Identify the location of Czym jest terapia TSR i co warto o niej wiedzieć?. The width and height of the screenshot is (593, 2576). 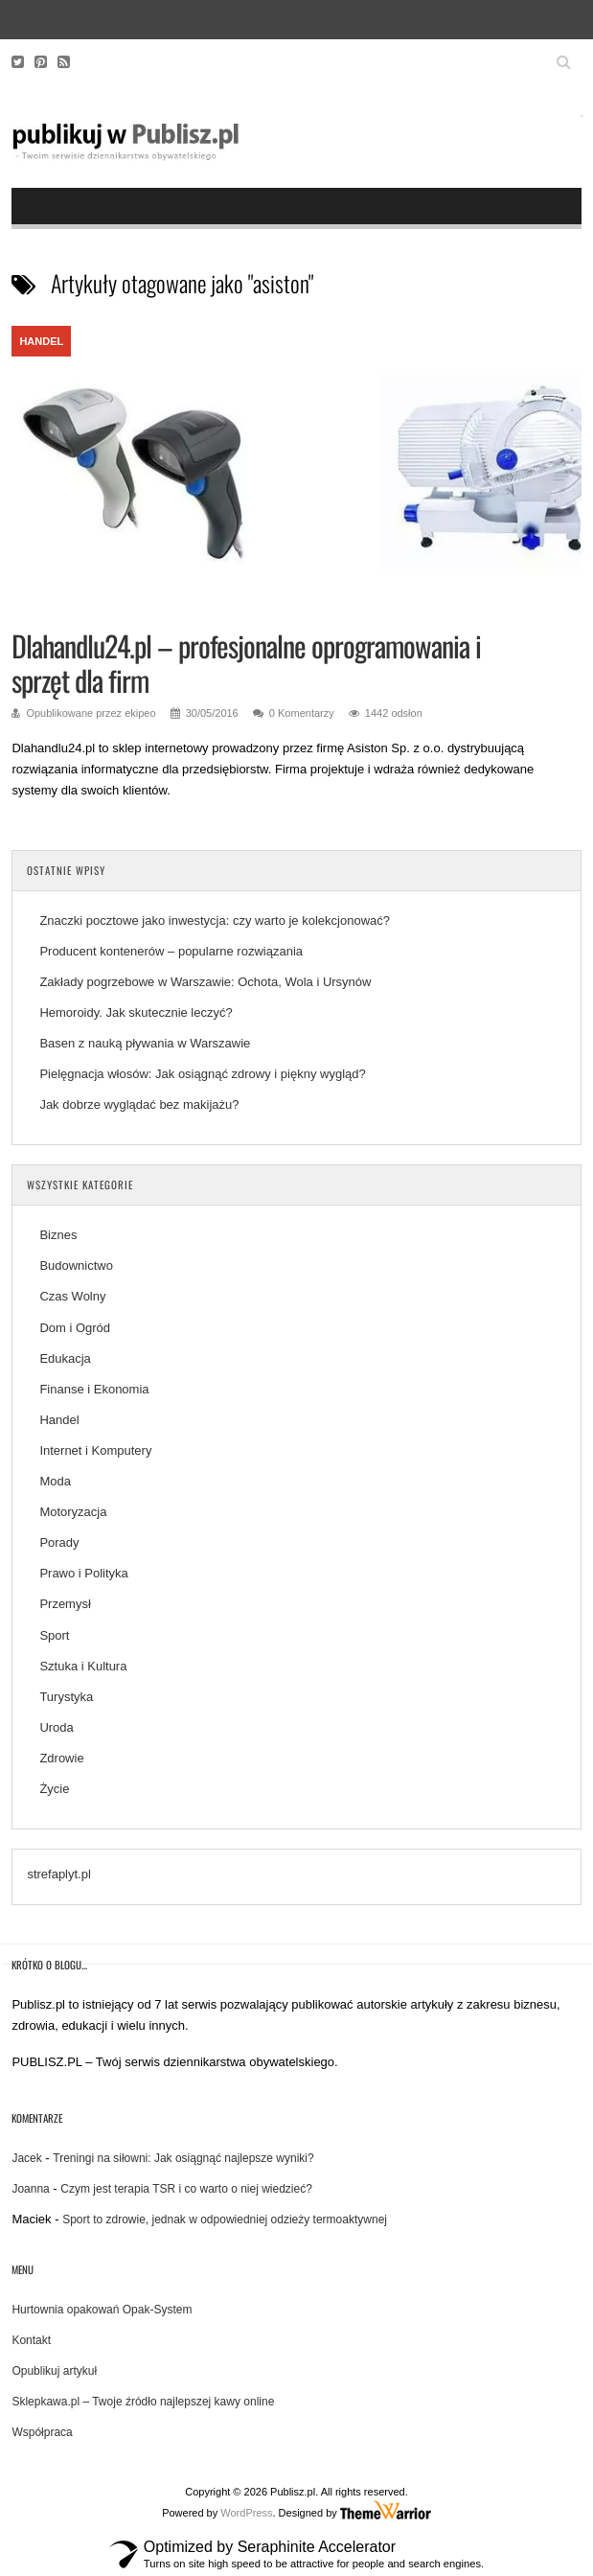
(186, 2189).